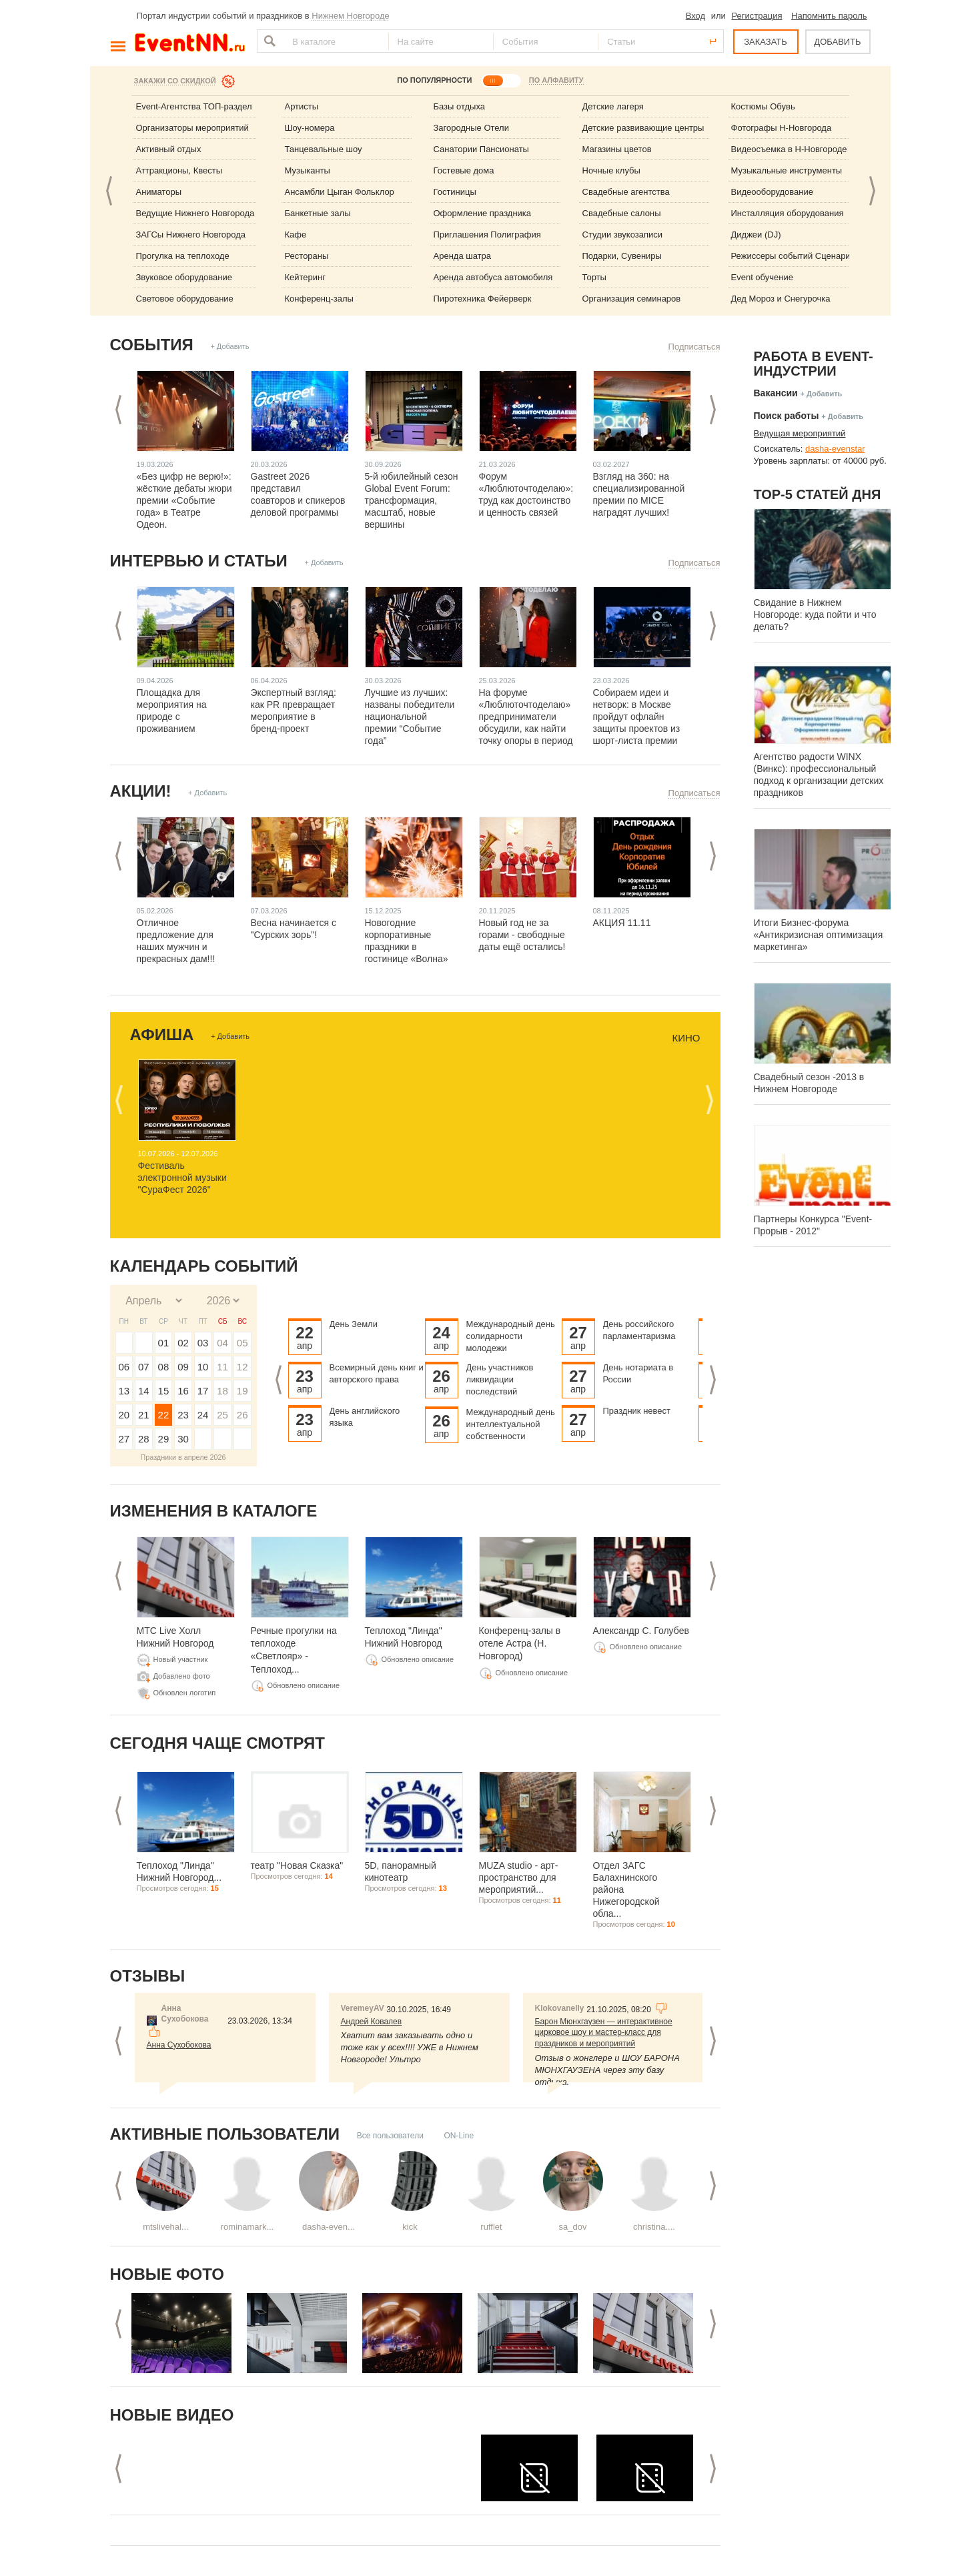 Image resolution: width=980 pixels, height=2576 pixels. I want to click on 15, so click(163, 1390).